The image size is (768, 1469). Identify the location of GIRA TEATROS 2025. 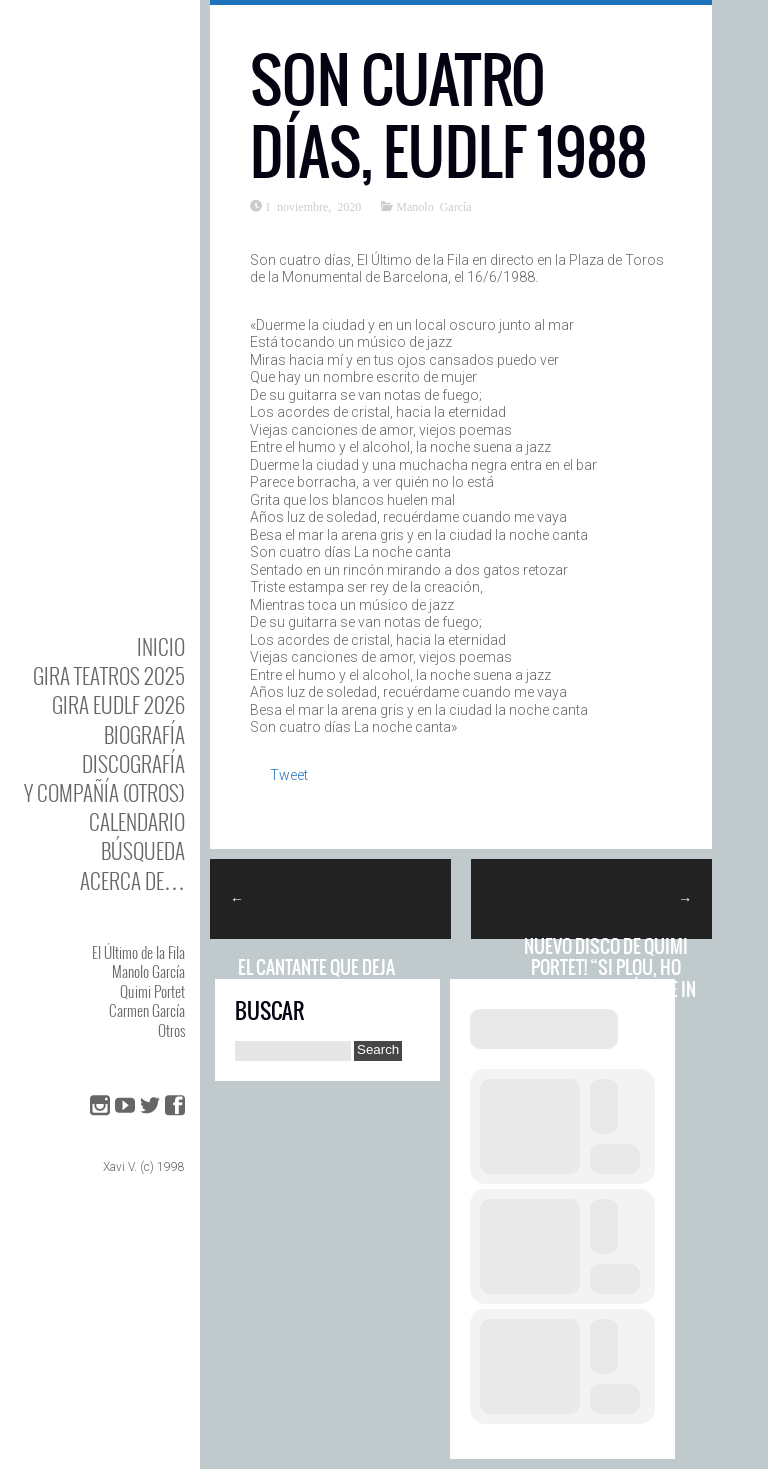
(109, 675).